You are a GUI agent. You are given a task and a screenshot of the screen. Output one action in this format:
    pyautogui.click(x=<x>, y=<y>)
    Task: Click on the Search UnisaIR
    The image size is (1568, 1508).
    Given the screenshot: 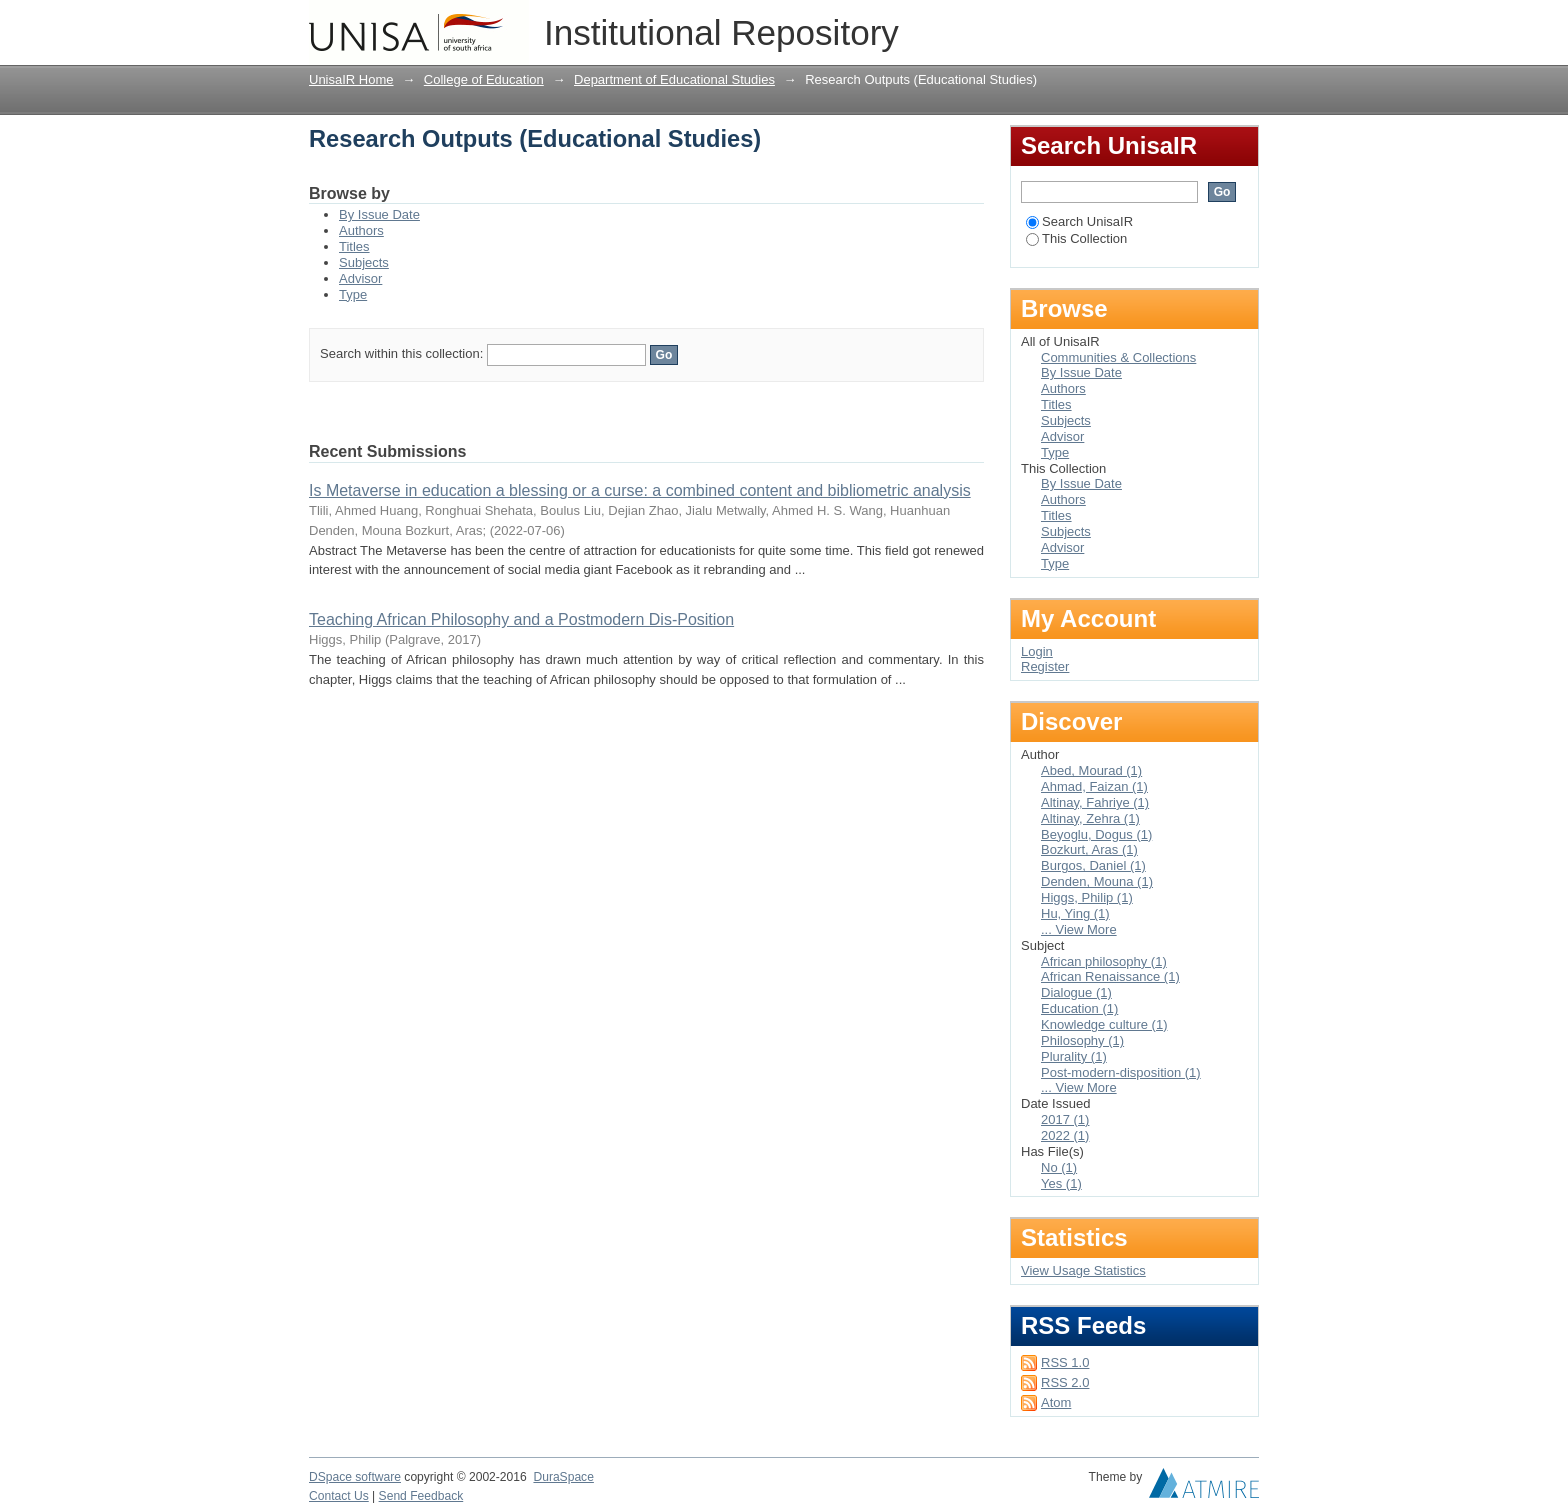 What is the action you would take?
    pyautogui.click(x=1079, y=221)
    